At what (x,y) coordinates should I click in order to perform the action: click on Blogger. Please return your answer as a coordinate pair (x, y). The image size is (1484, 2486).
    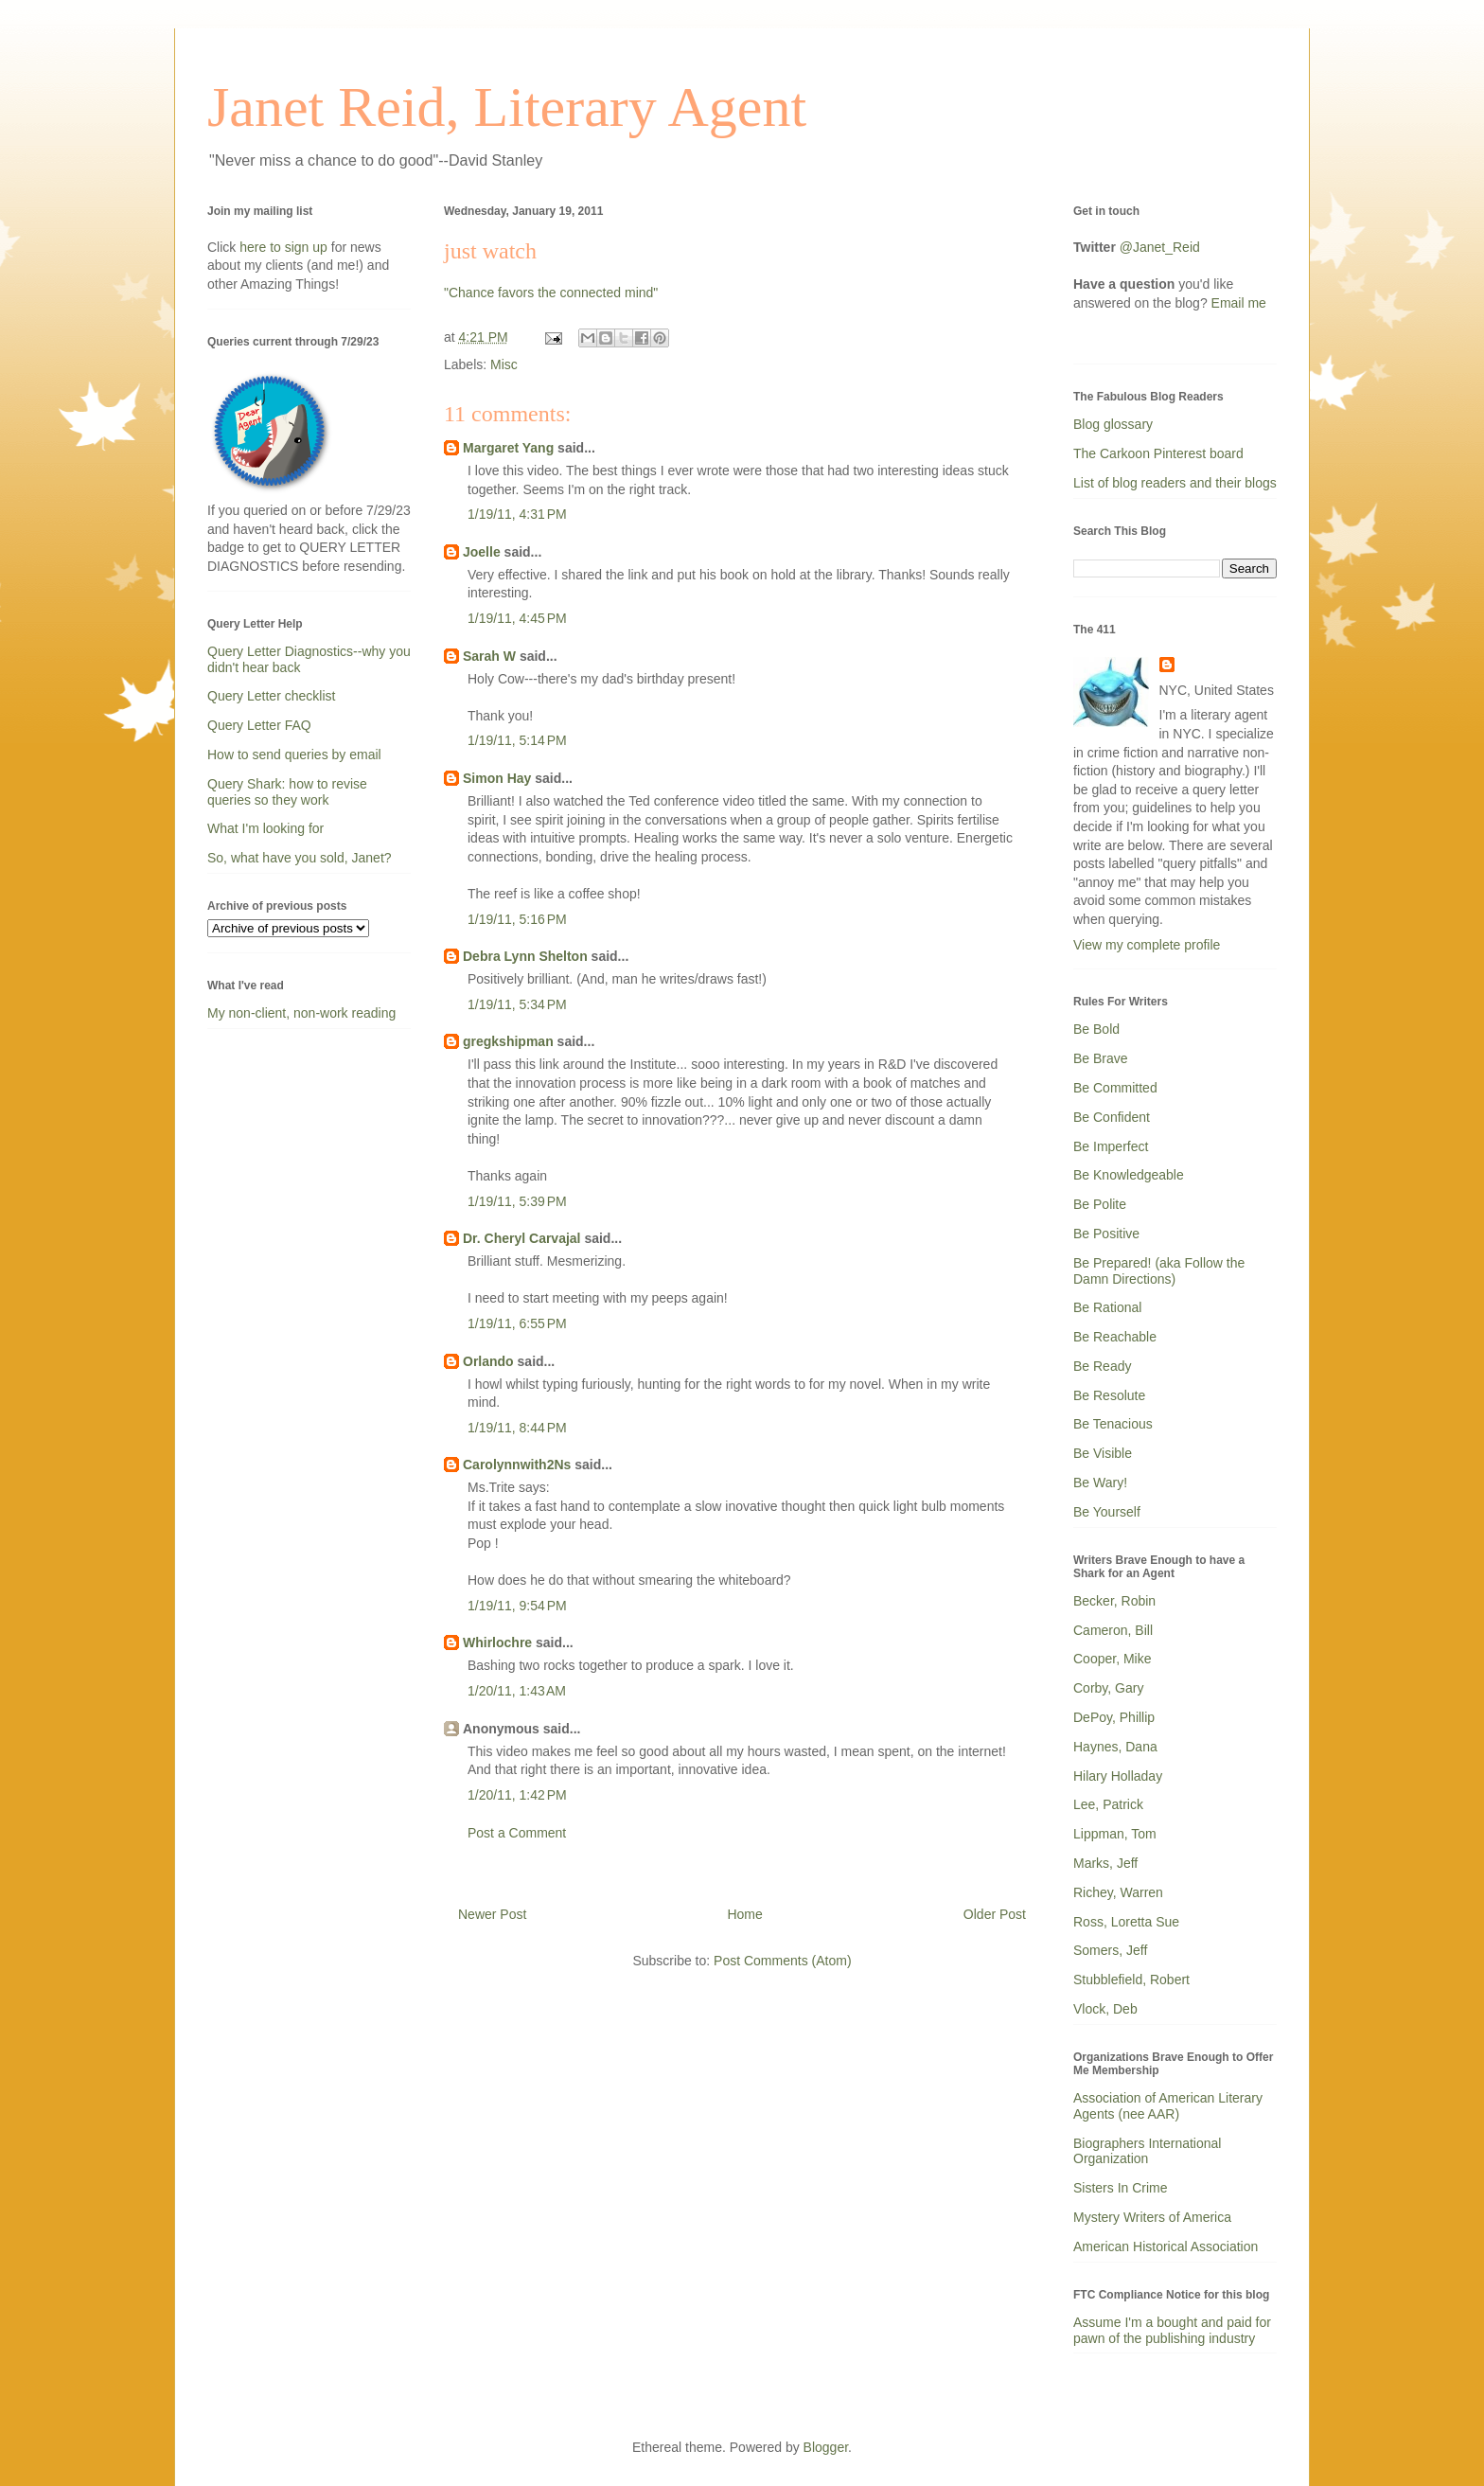
    Looking at the image, I should click on (826, 2447).